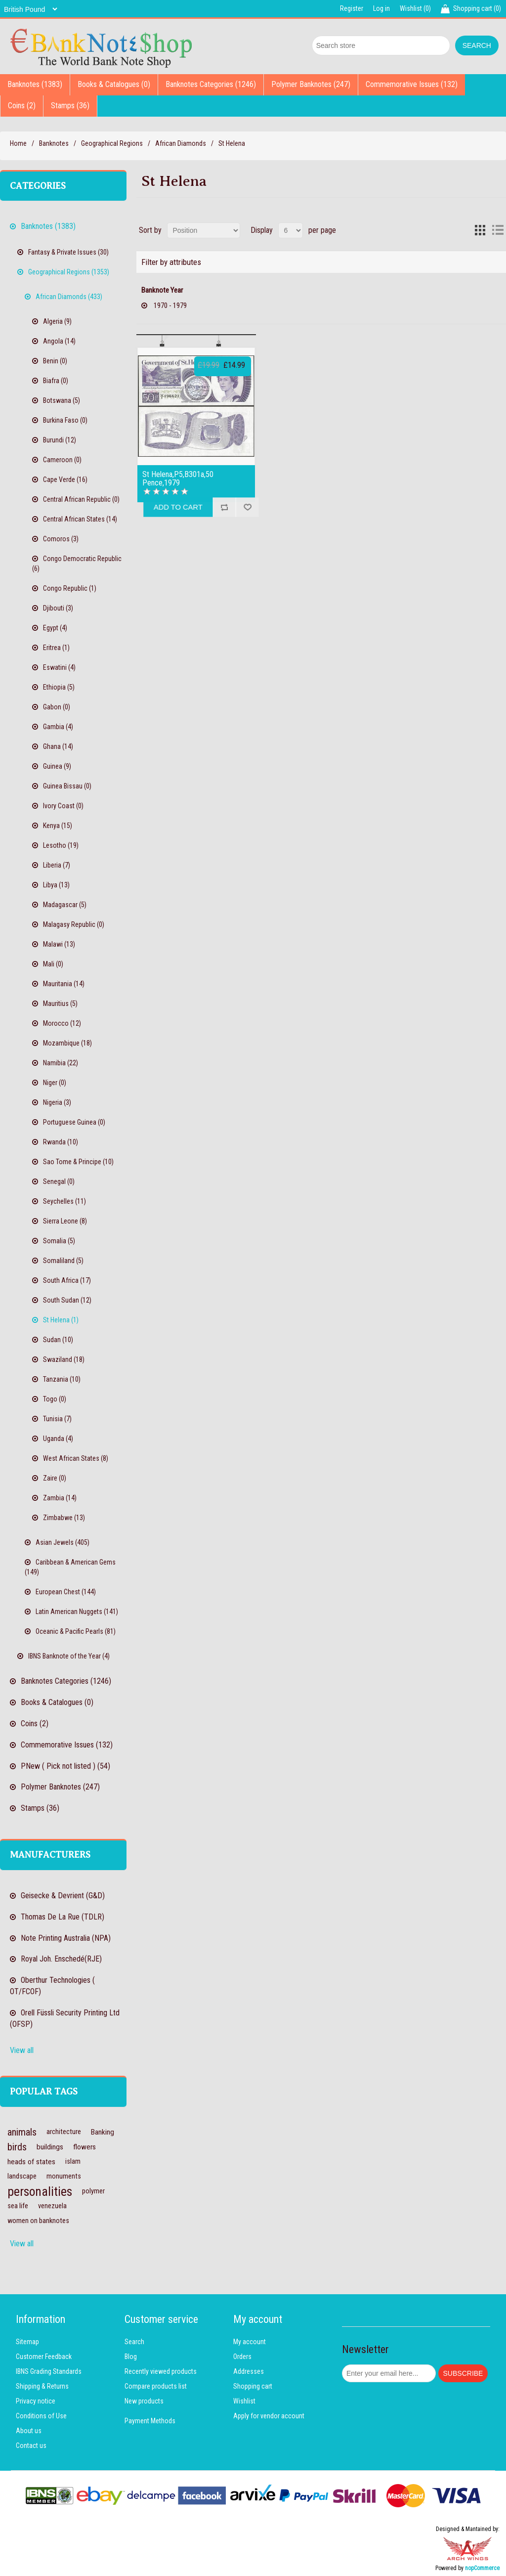 This screenshot has width=506, height=2576. What do you see at coordinates (68, 272) in the screenshot?
I see `Geographical Regions (1353)` at bounding box center [68, 272].